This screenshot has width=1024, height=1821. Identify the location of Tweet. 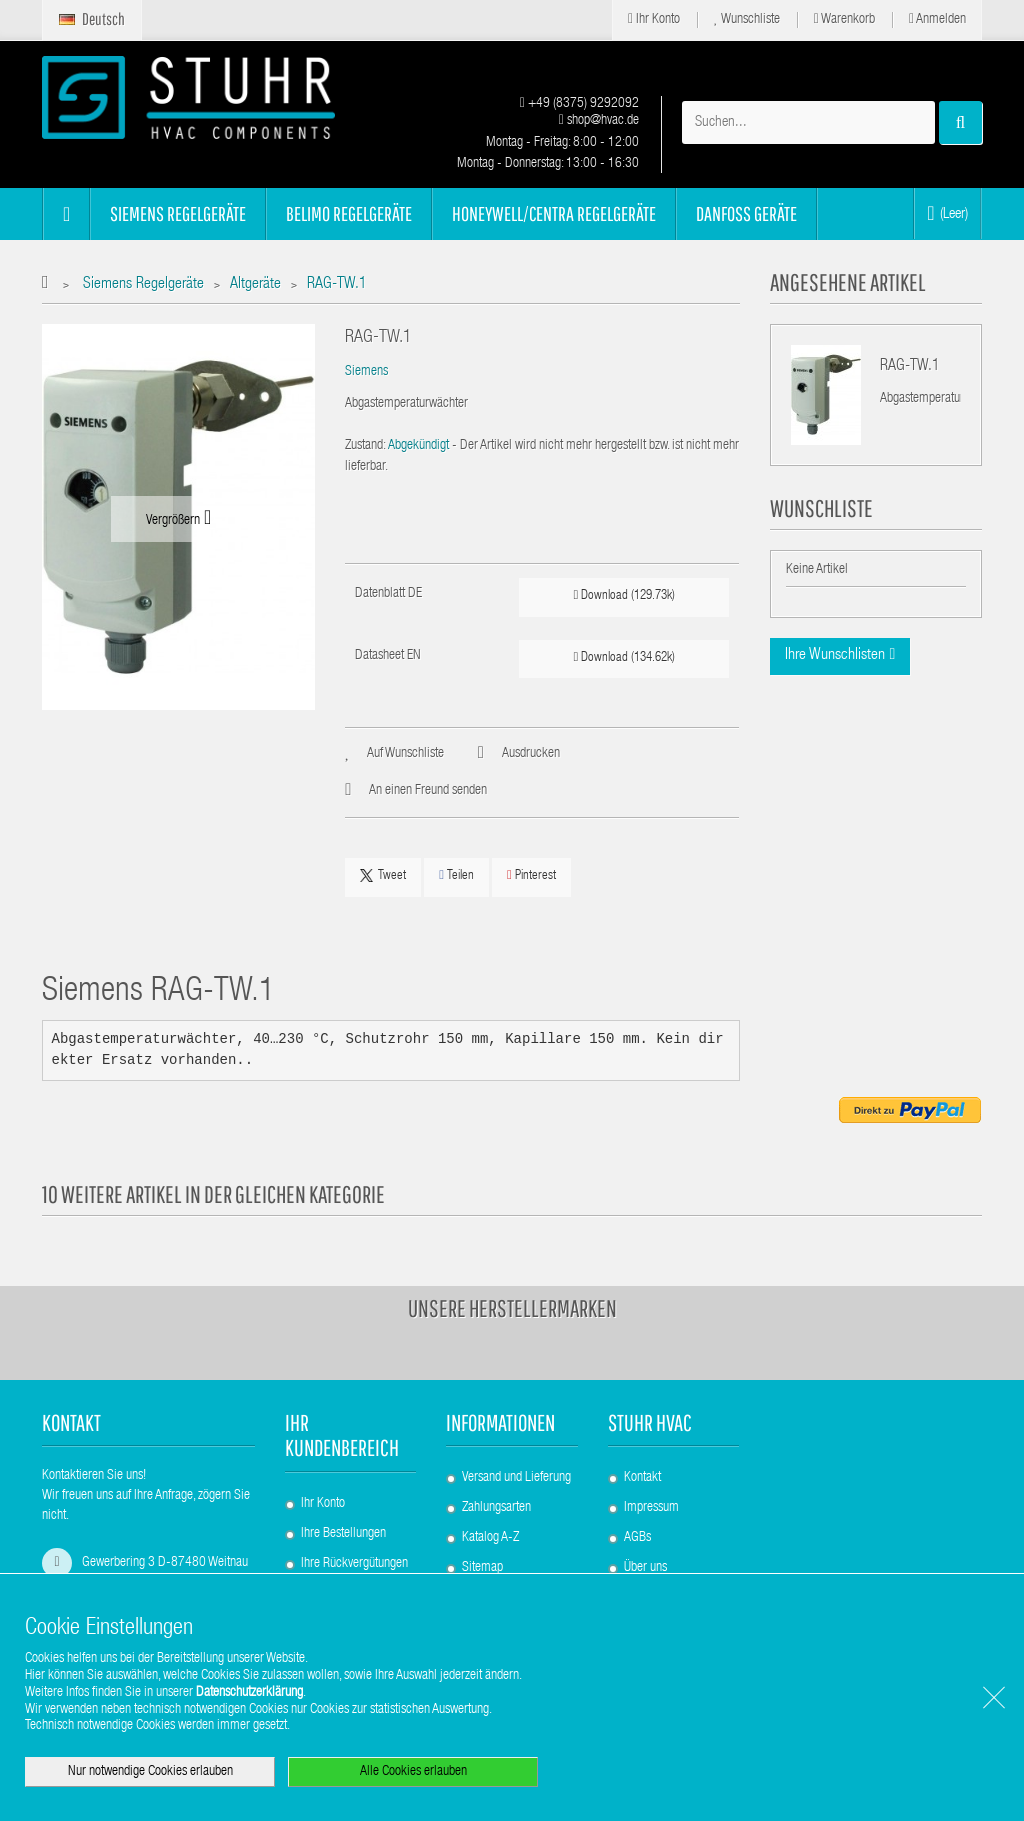
(383, 876).